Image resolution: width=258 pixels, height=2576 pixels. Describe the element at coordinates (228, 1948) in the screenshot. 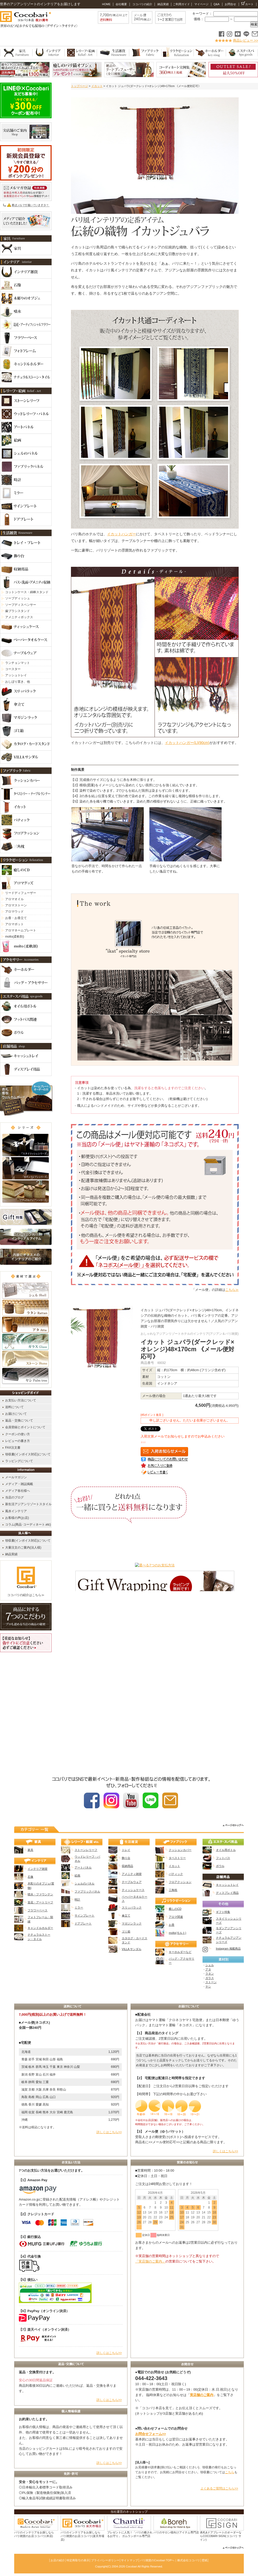

I see `Instagram 掲載商品` at that location.